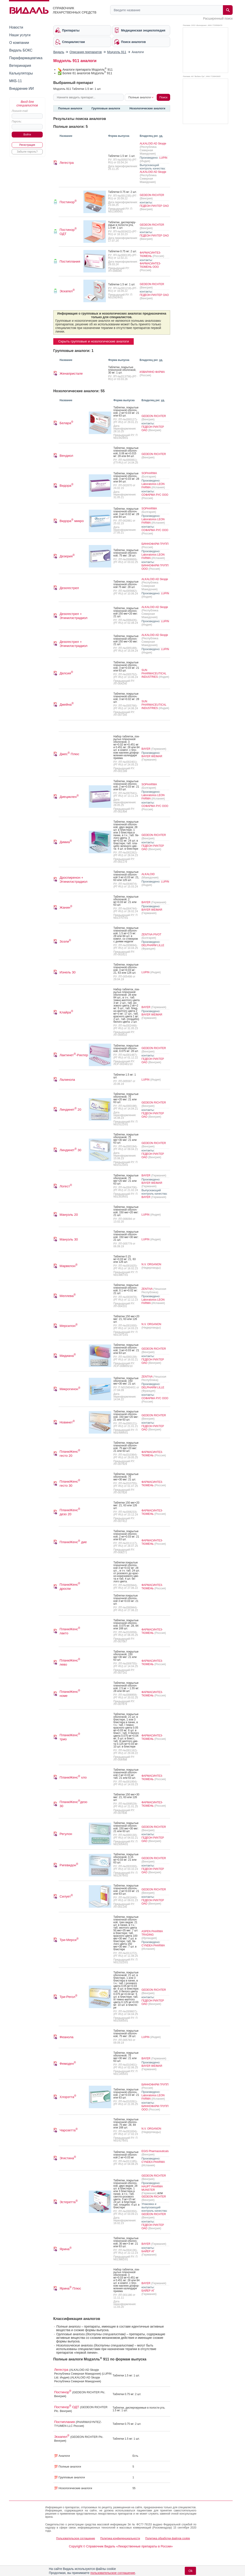 This screenshot has width=245, height=2576. What do you see at coordinates (66, 1186) in the screenshot?
I see `Логест` at bounding box center [66, 1186].